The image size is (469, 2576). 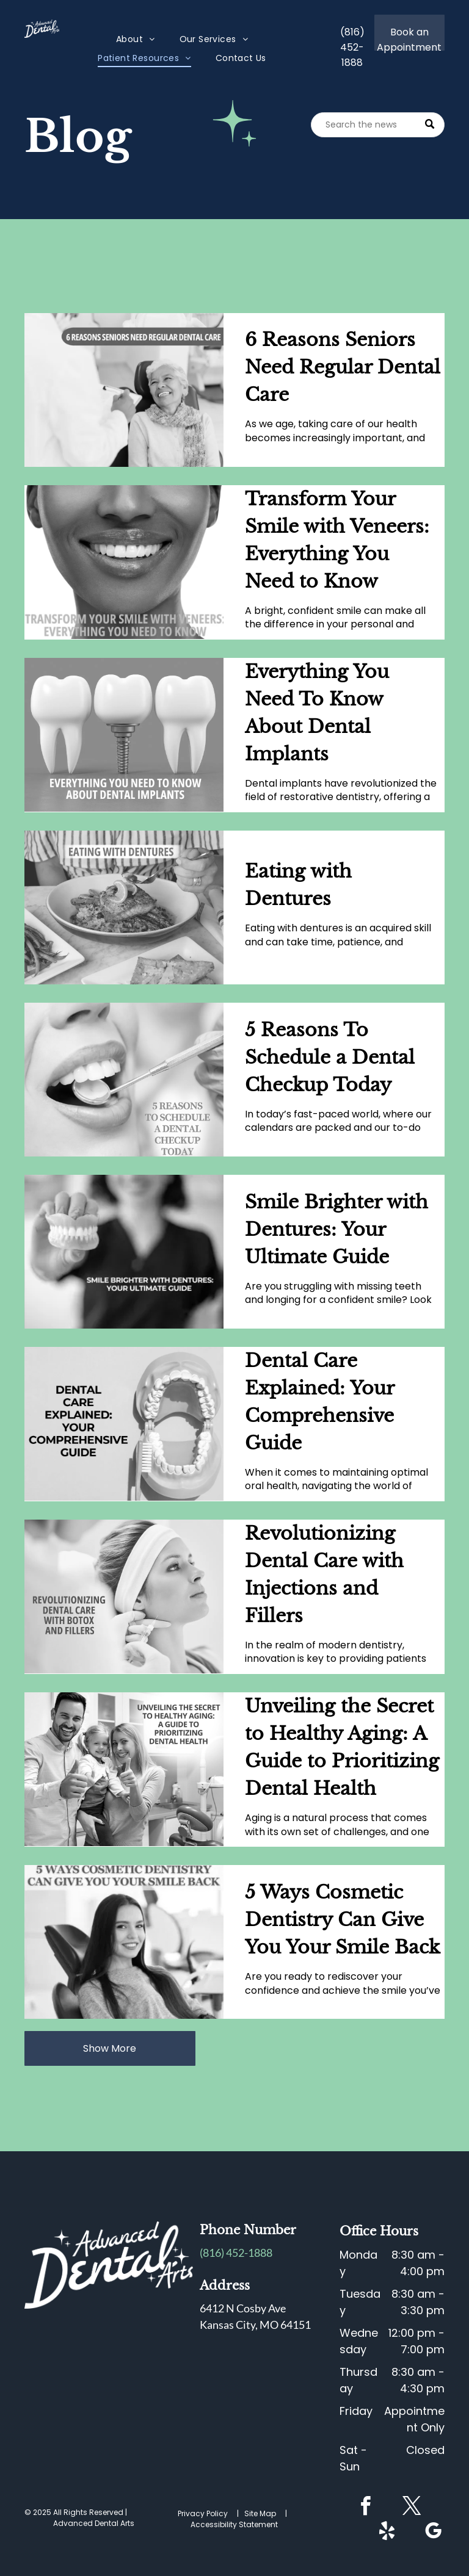 What do you see at coordinates (366, 2507) in the screenshot?
I see `[facebook]` at bounding box center [366, 2507].